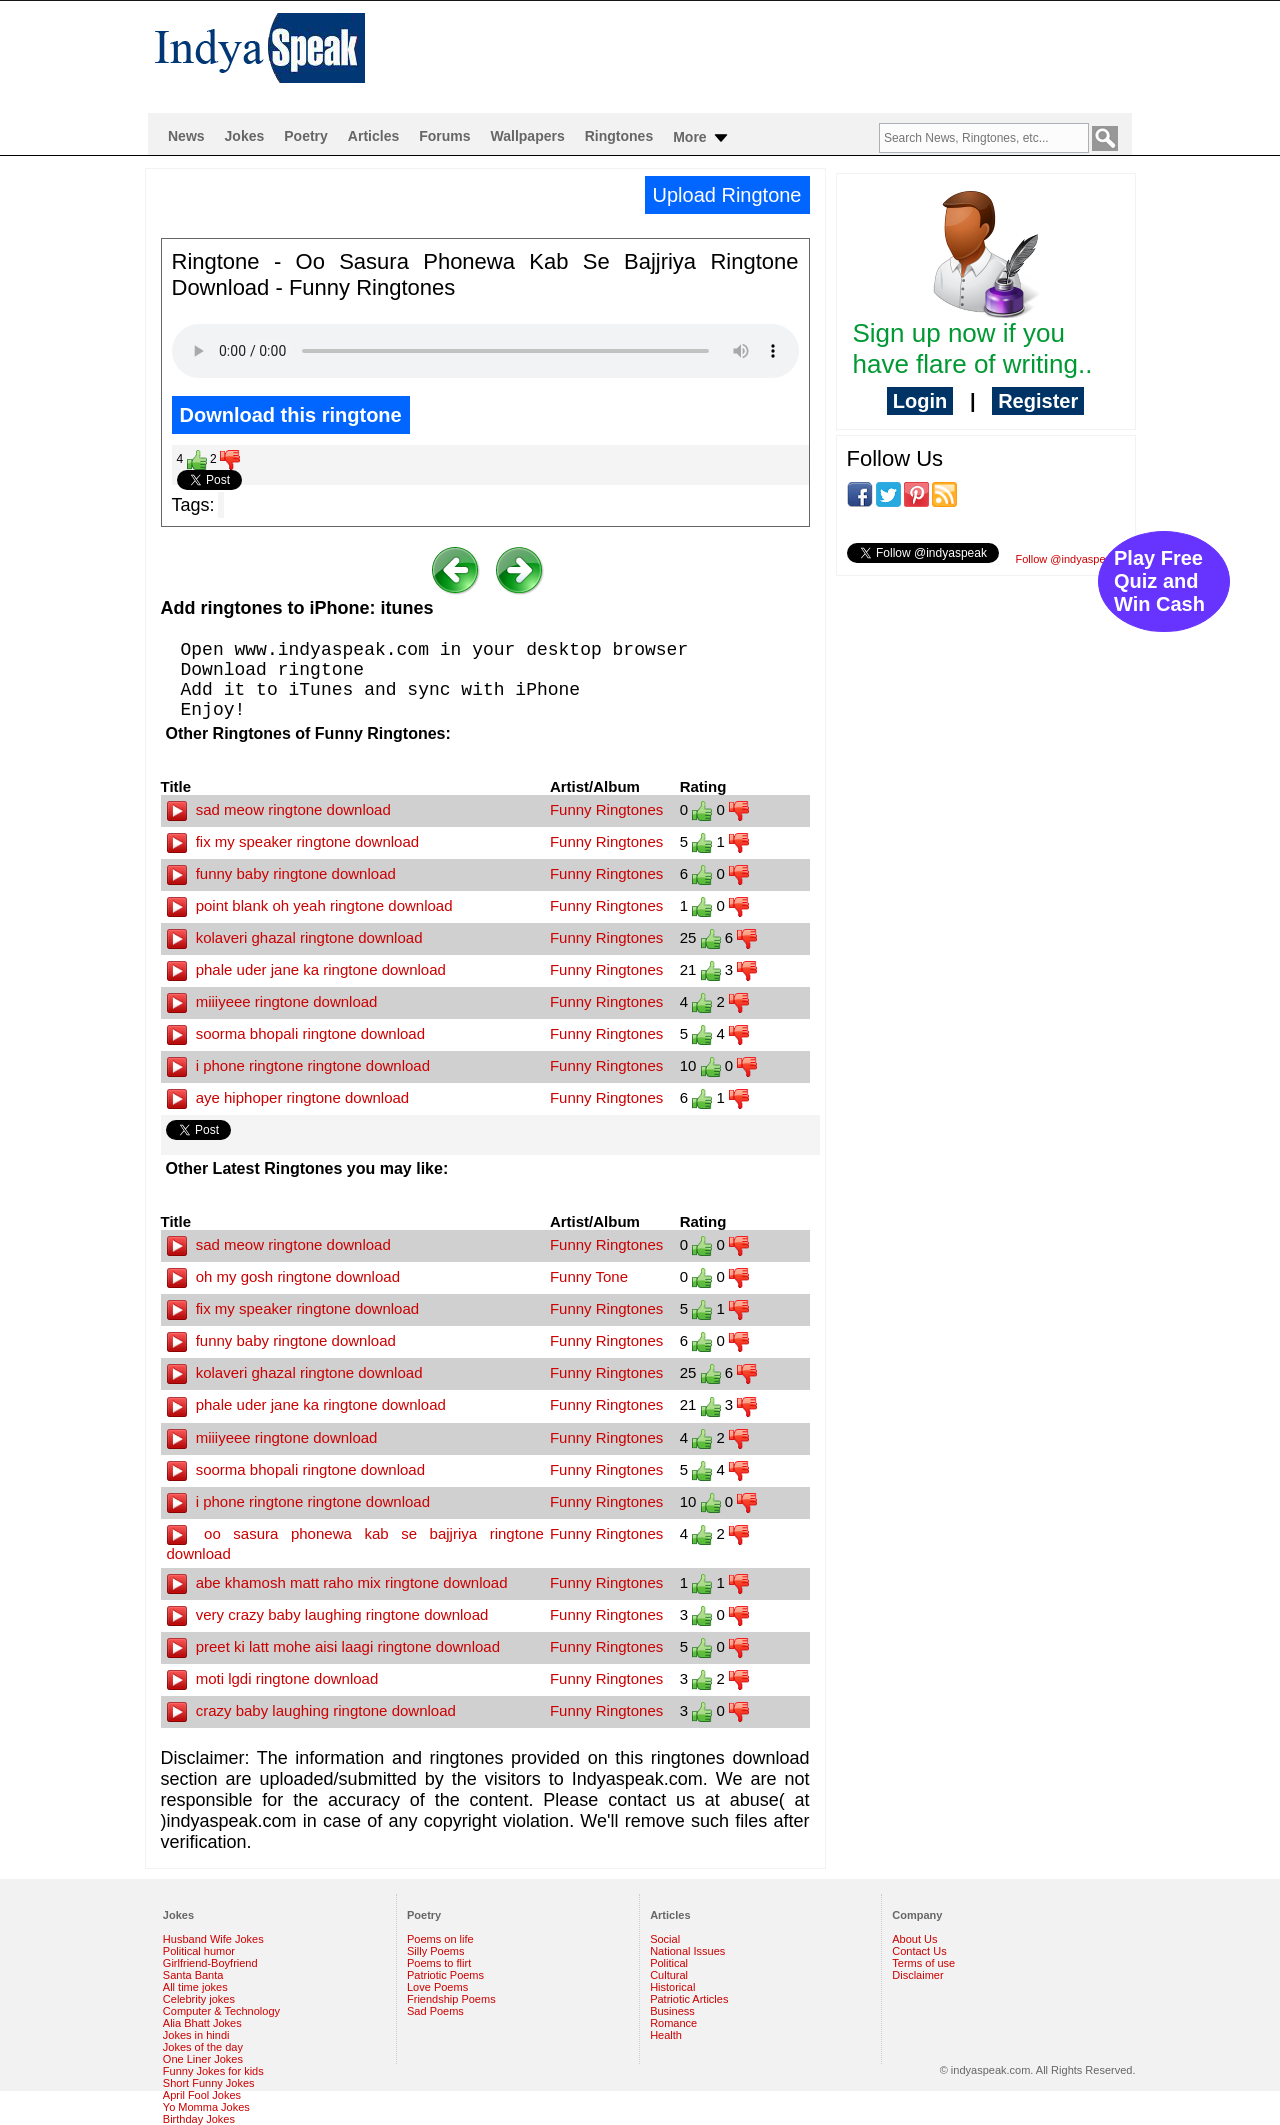 The width and height of the screenshot is (1280, 2125). I want to click on Health, so click(666, 2035).